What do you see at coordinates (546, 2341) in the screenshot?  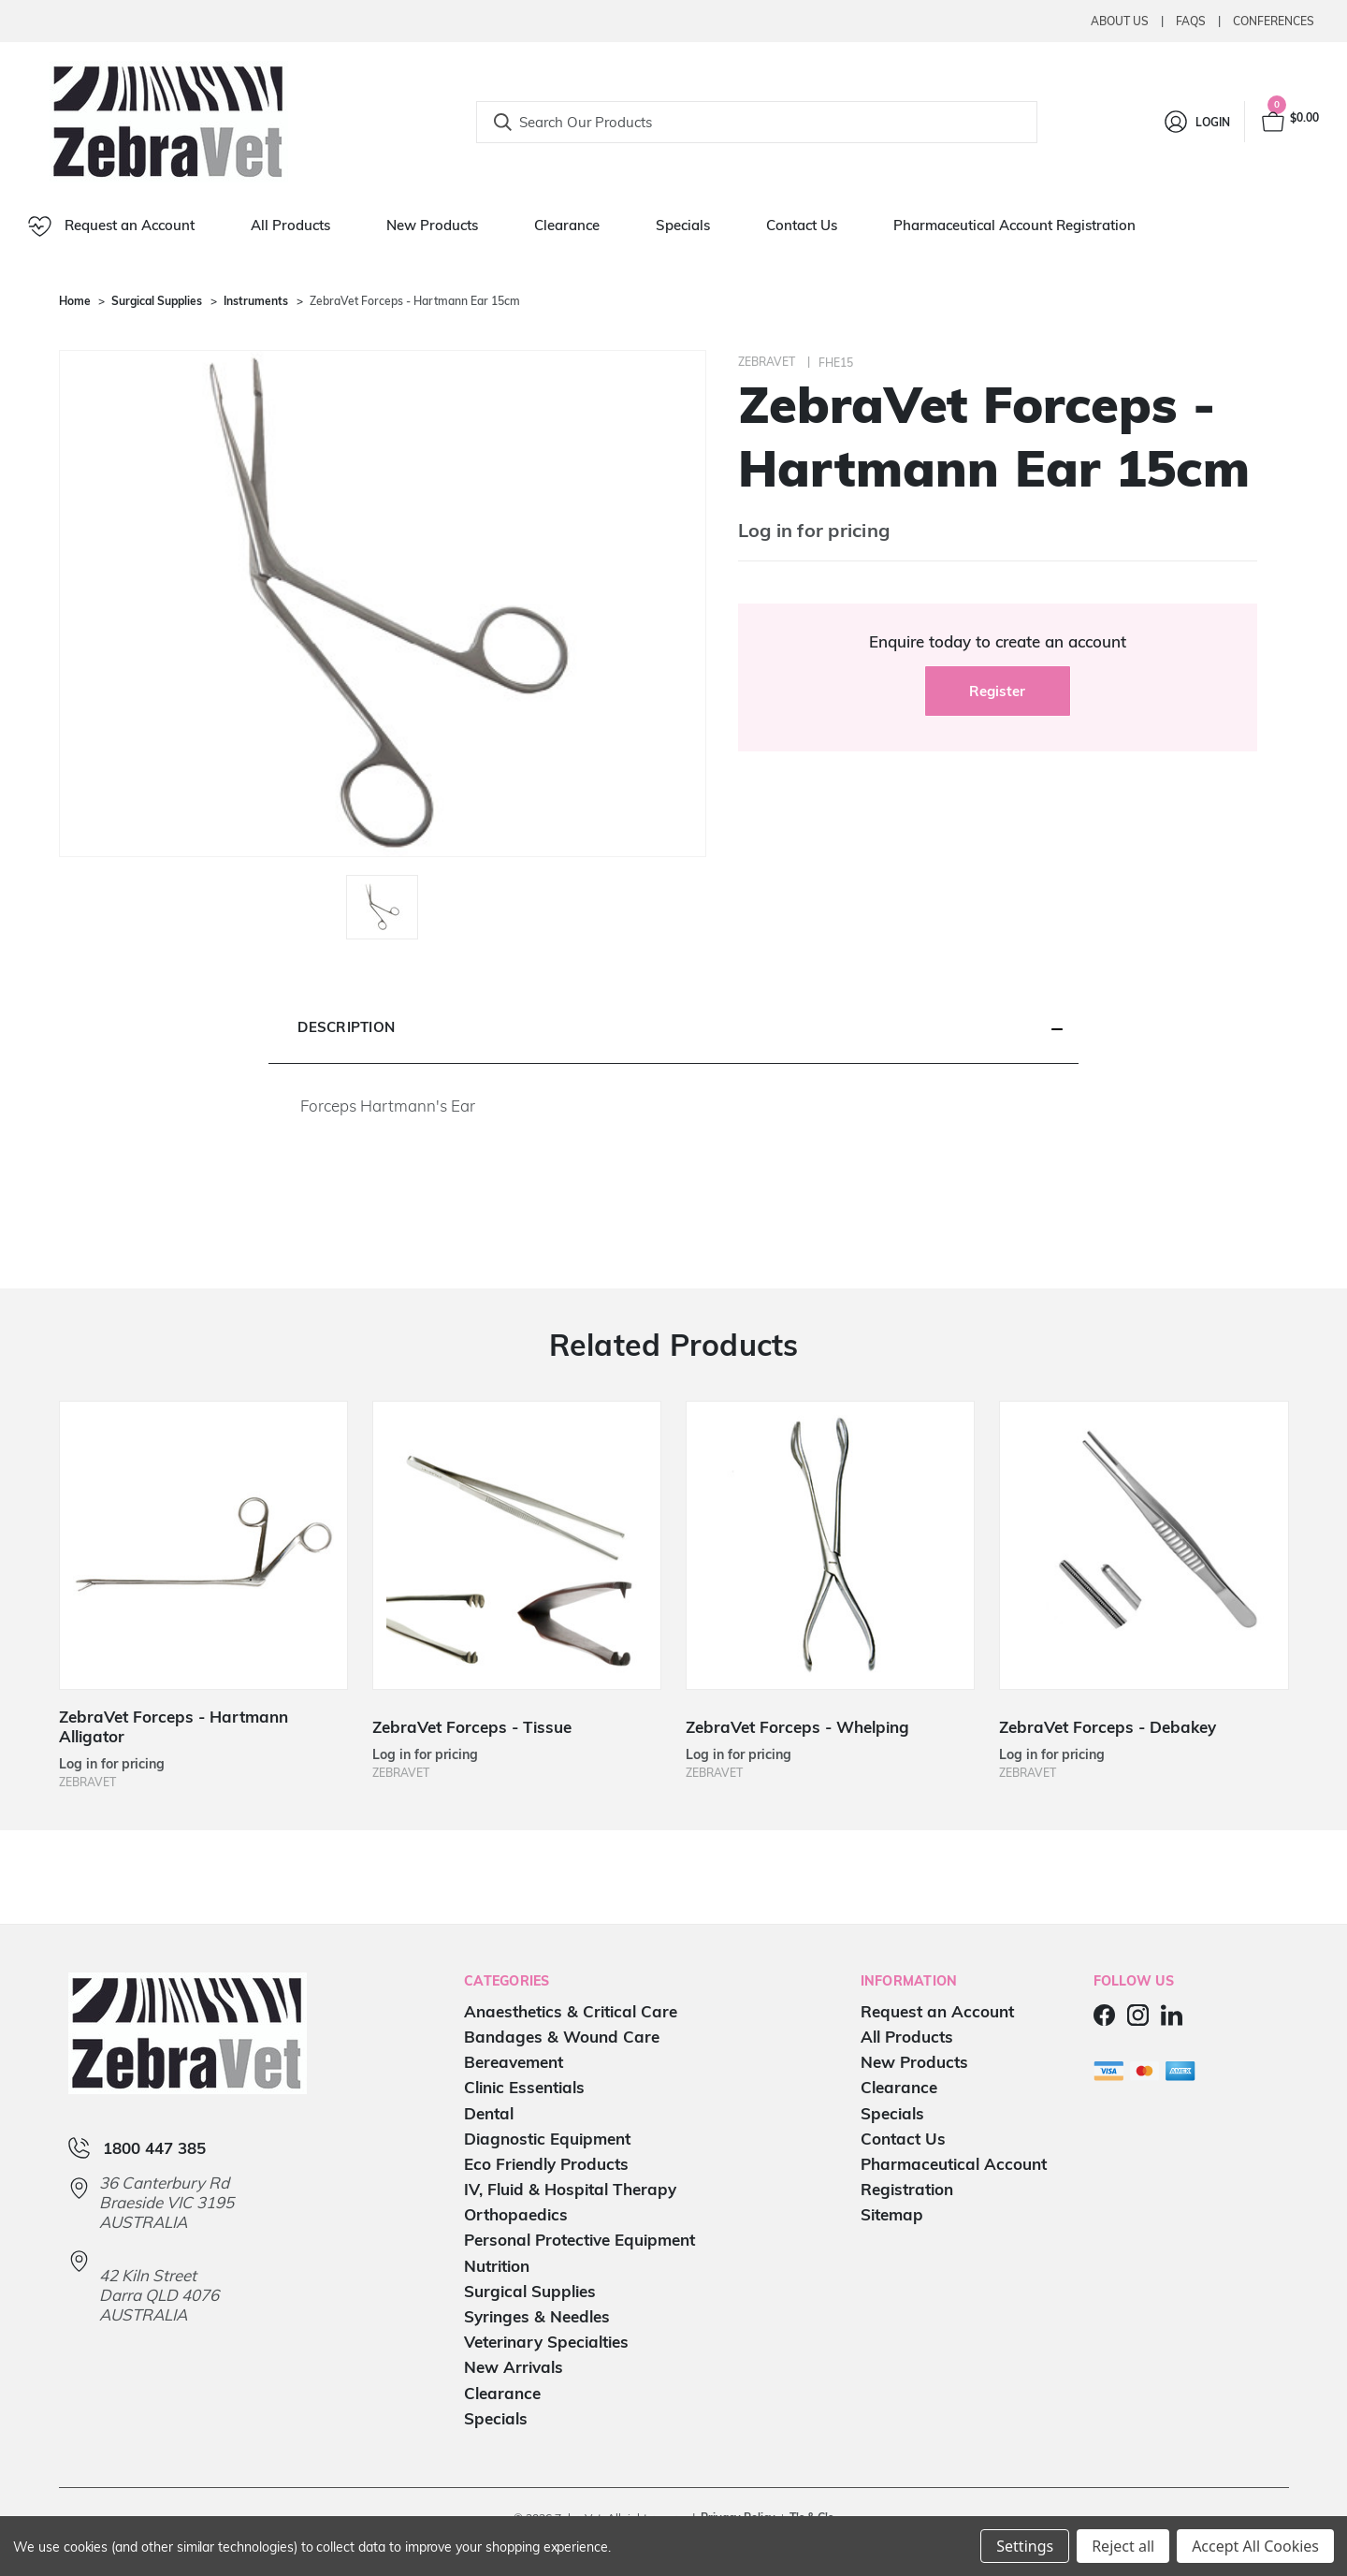 I see `Veterinary Specialties` at bounding box center [546, 2341].